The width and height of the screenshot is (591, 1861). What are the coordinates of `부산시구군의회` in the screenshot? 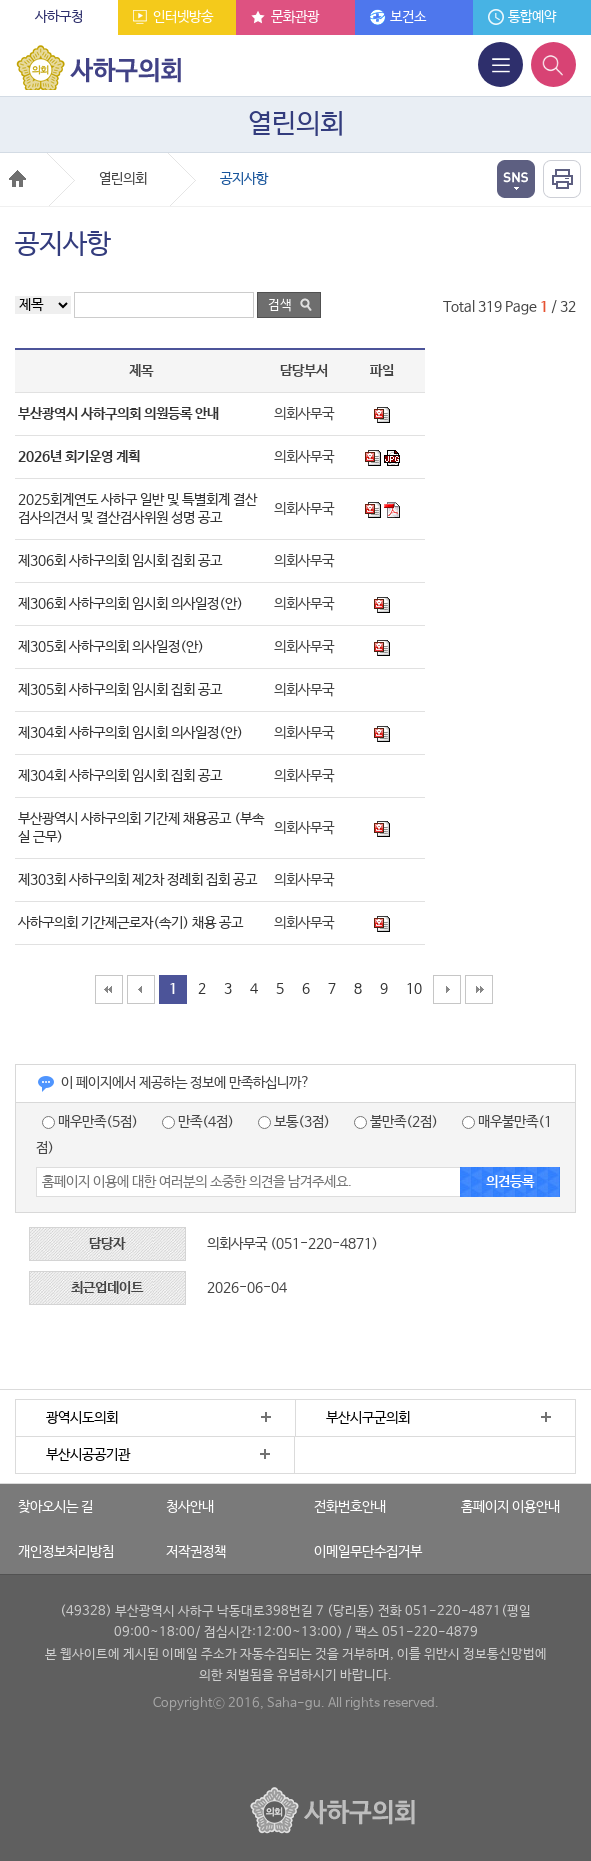 It's located at (368, 1418).